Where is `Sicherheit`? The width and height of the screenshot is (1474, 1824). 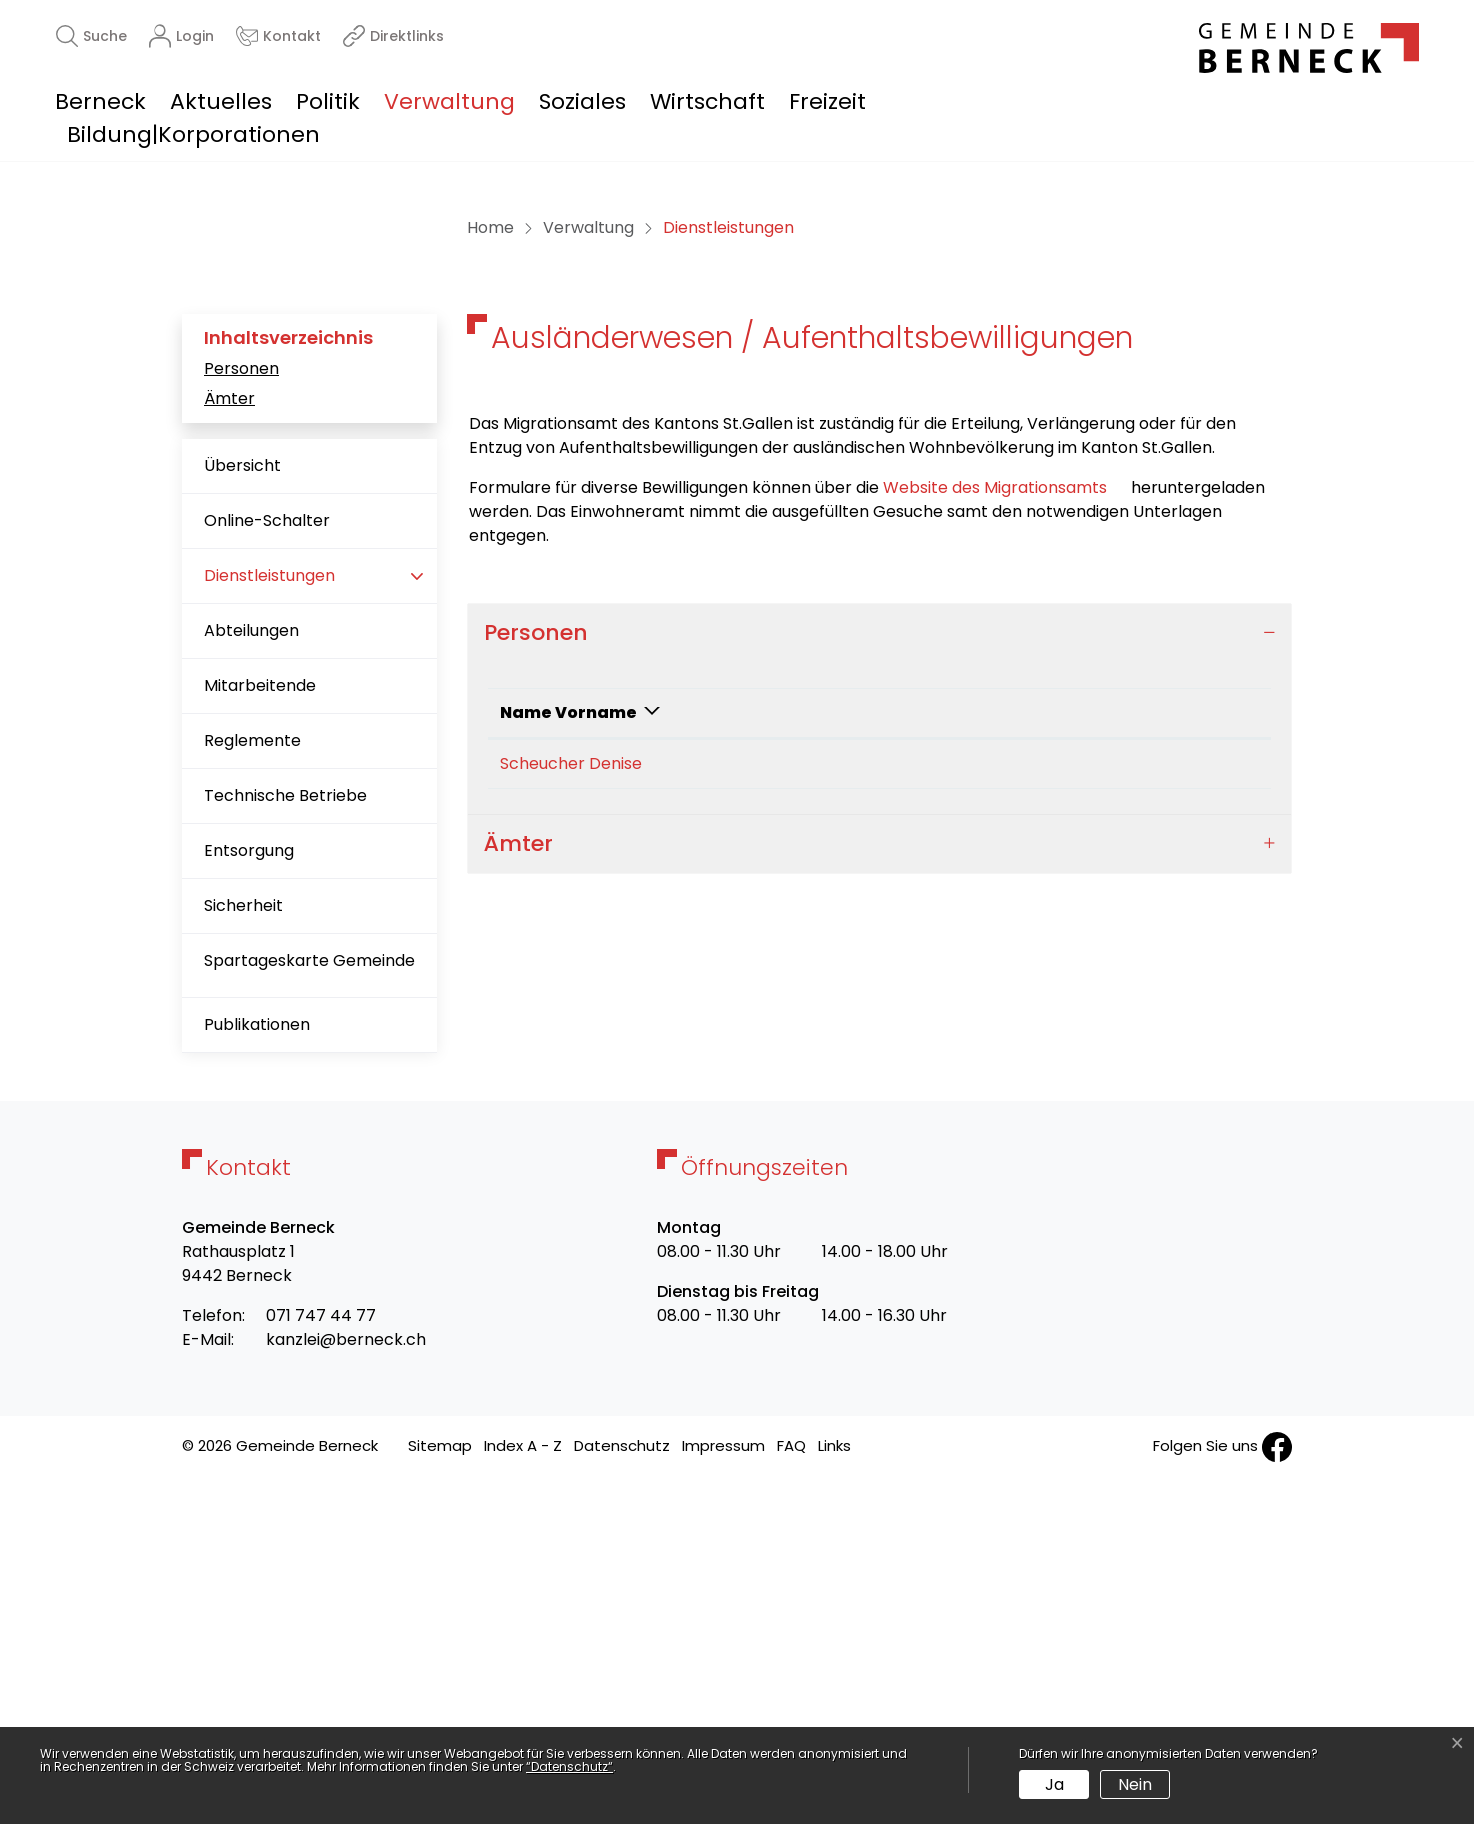 Sicherheit is located at coordinates (243, 1249).